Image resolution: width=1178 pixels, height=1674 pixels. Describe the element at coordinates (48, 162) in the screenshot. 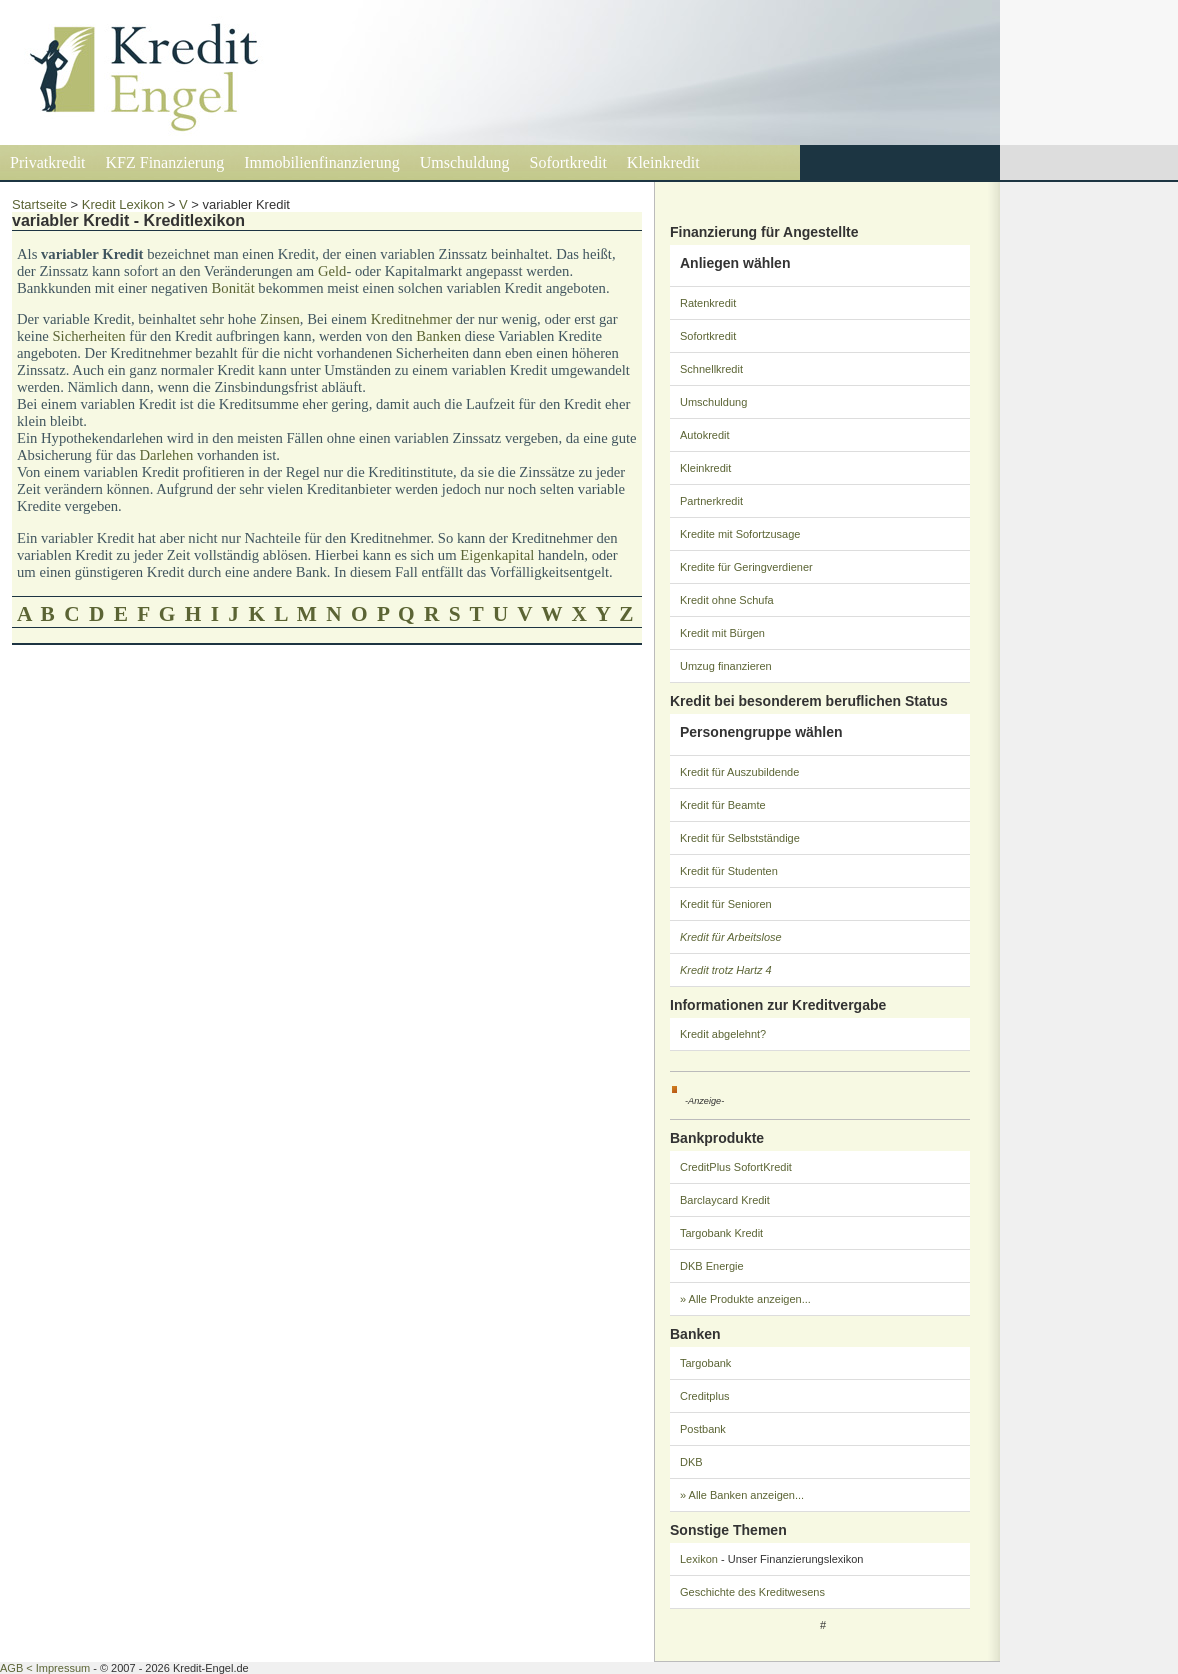

I see `Privatkredit` at that location.